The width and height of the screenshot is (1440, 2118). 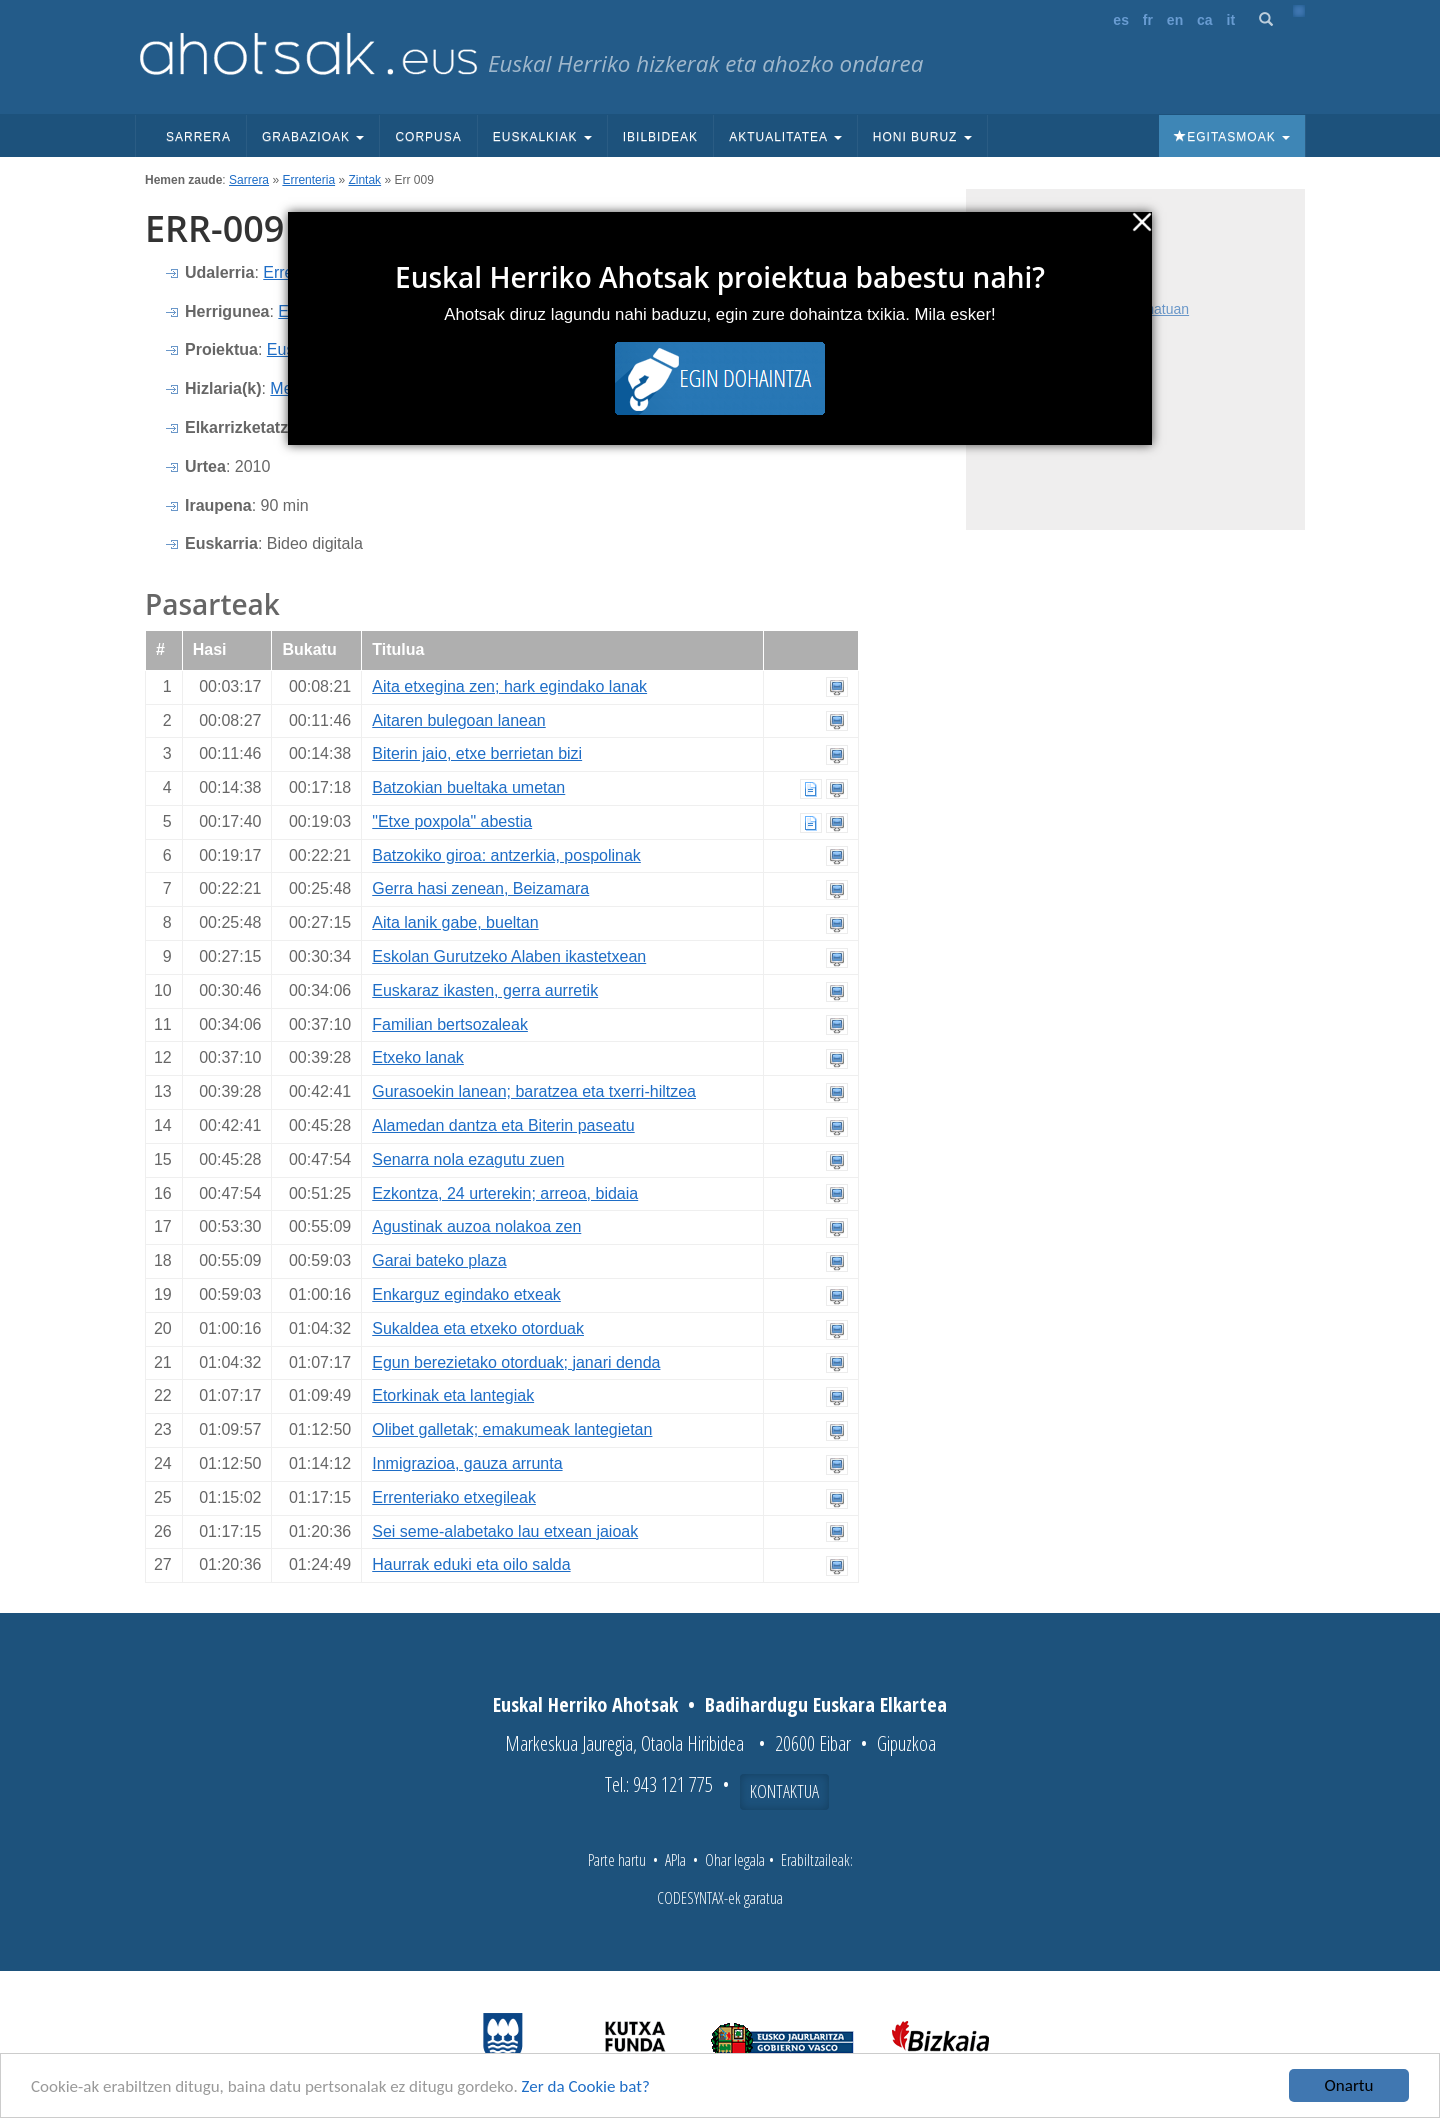 What do you see at coordinates (452, 821) in the screenshot?
I see `"Etxe poxpola" abestia` at bounding box center [452, 821].